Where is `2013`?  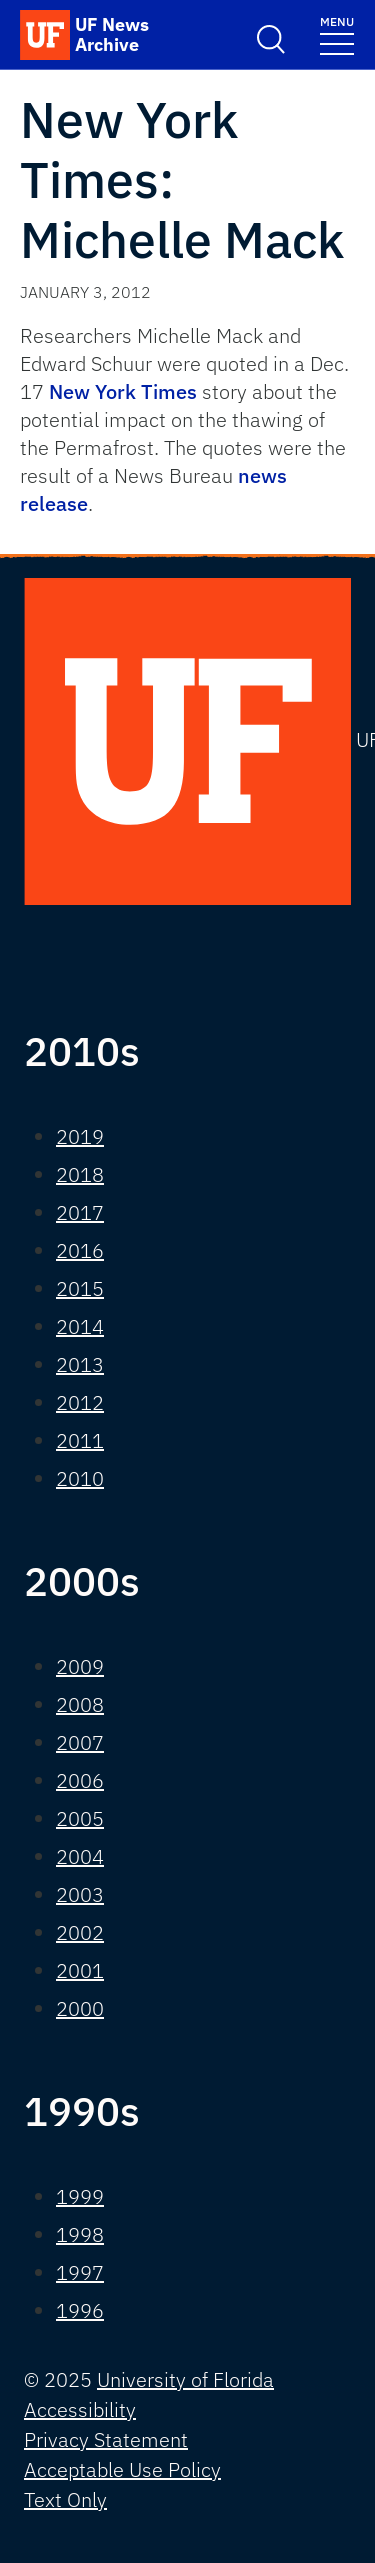 2013 is located at coordinates (80, 1364).